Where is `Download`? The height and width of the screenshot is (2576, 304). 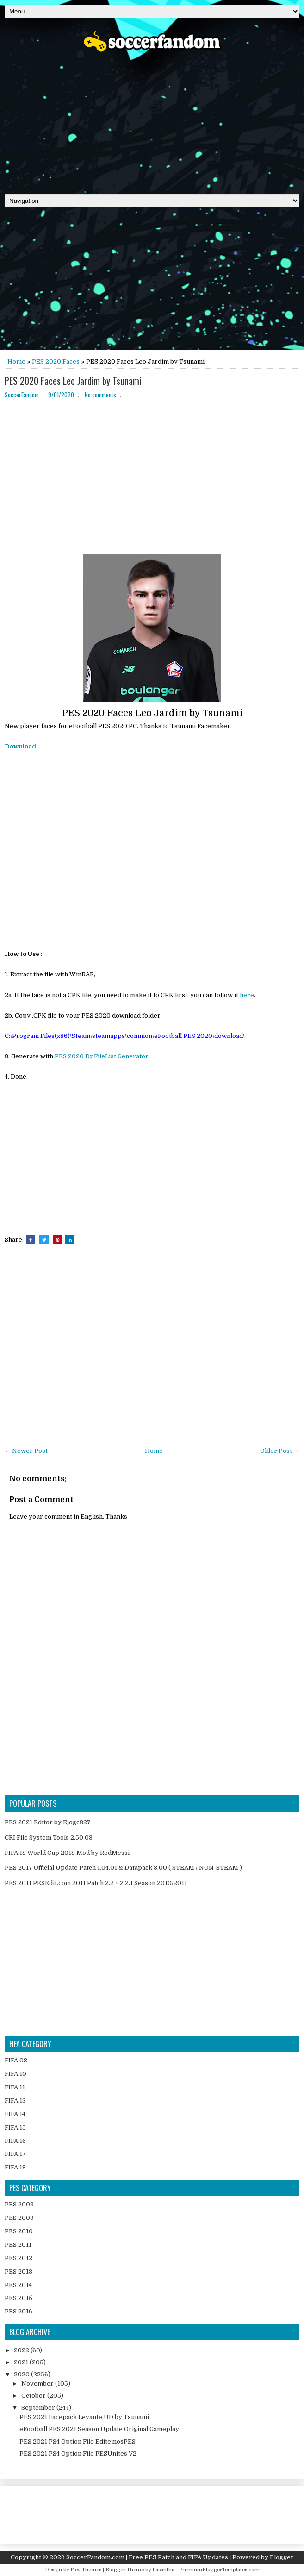 Download is located at coordinates (20, 746).